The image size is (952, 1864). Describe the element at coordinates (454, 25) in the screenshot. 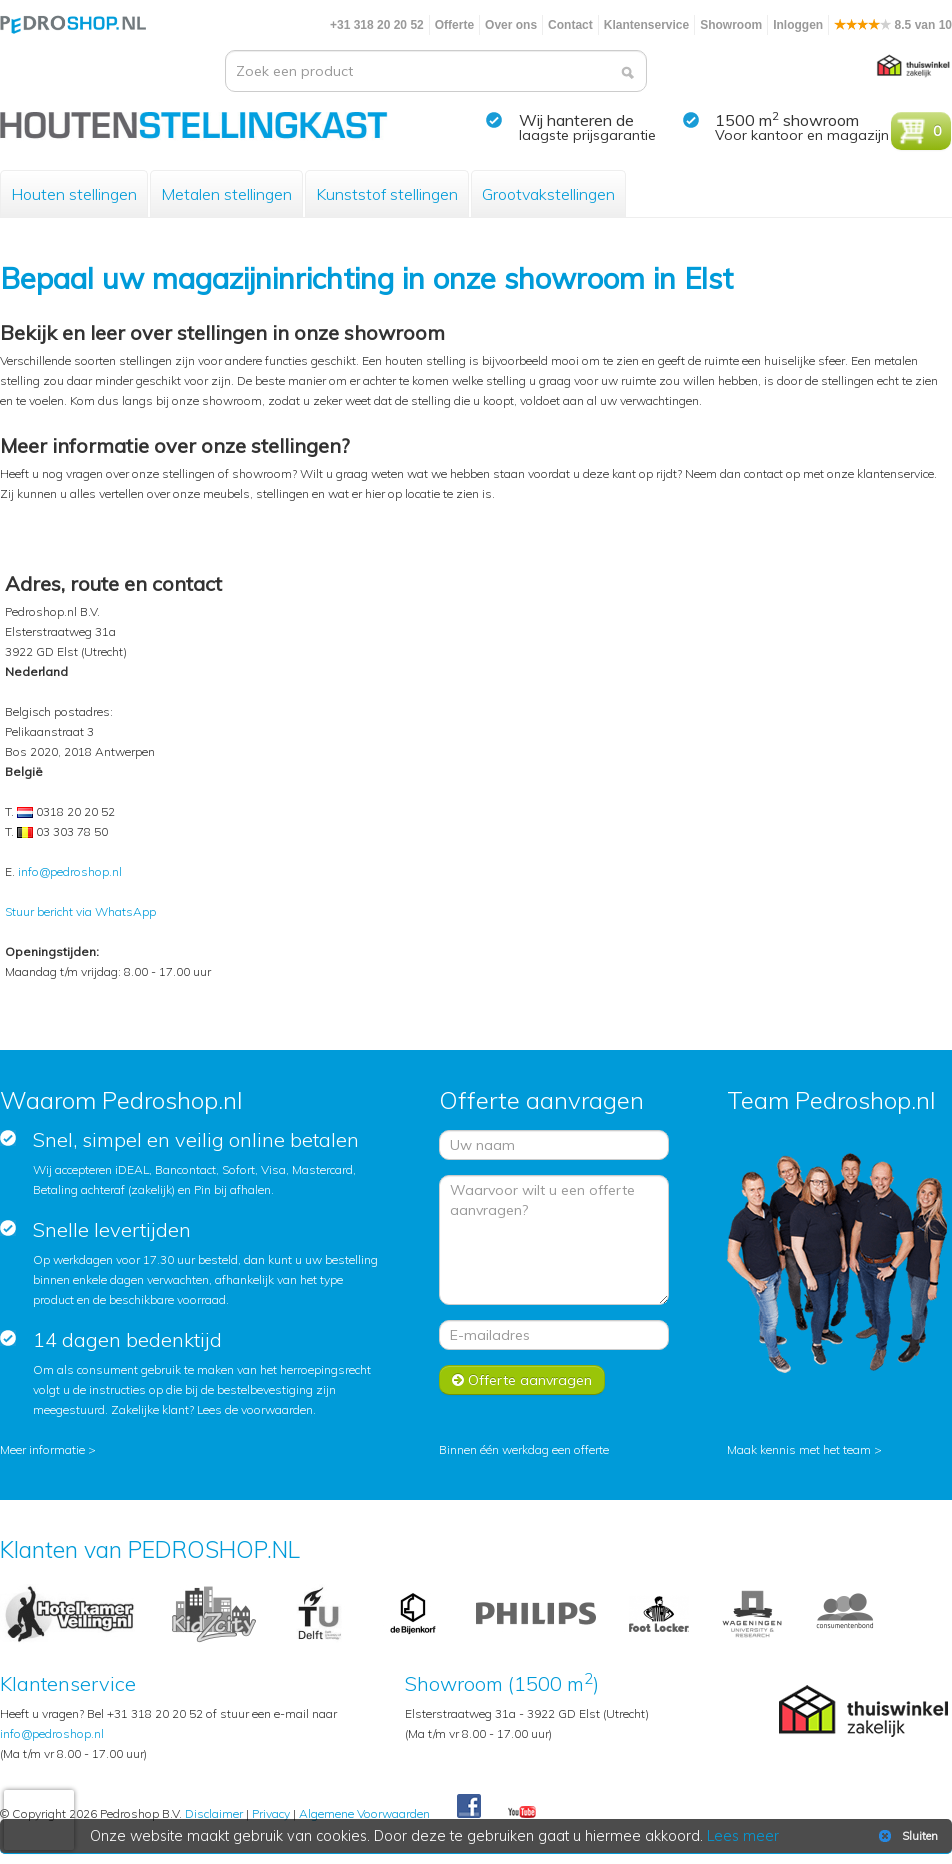

I see `Offerte` at that location.